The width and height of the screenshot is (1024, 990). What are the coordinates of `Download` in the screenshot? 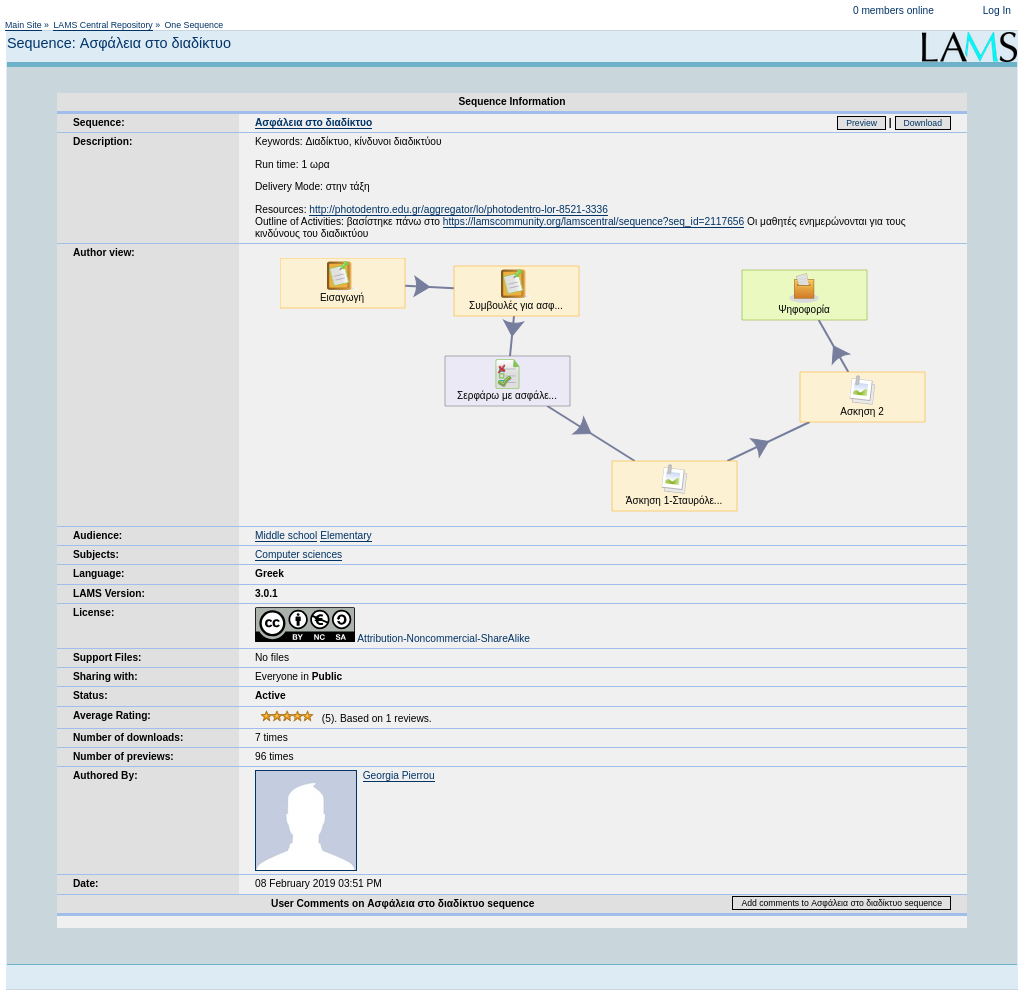 It's located at (923, 123).